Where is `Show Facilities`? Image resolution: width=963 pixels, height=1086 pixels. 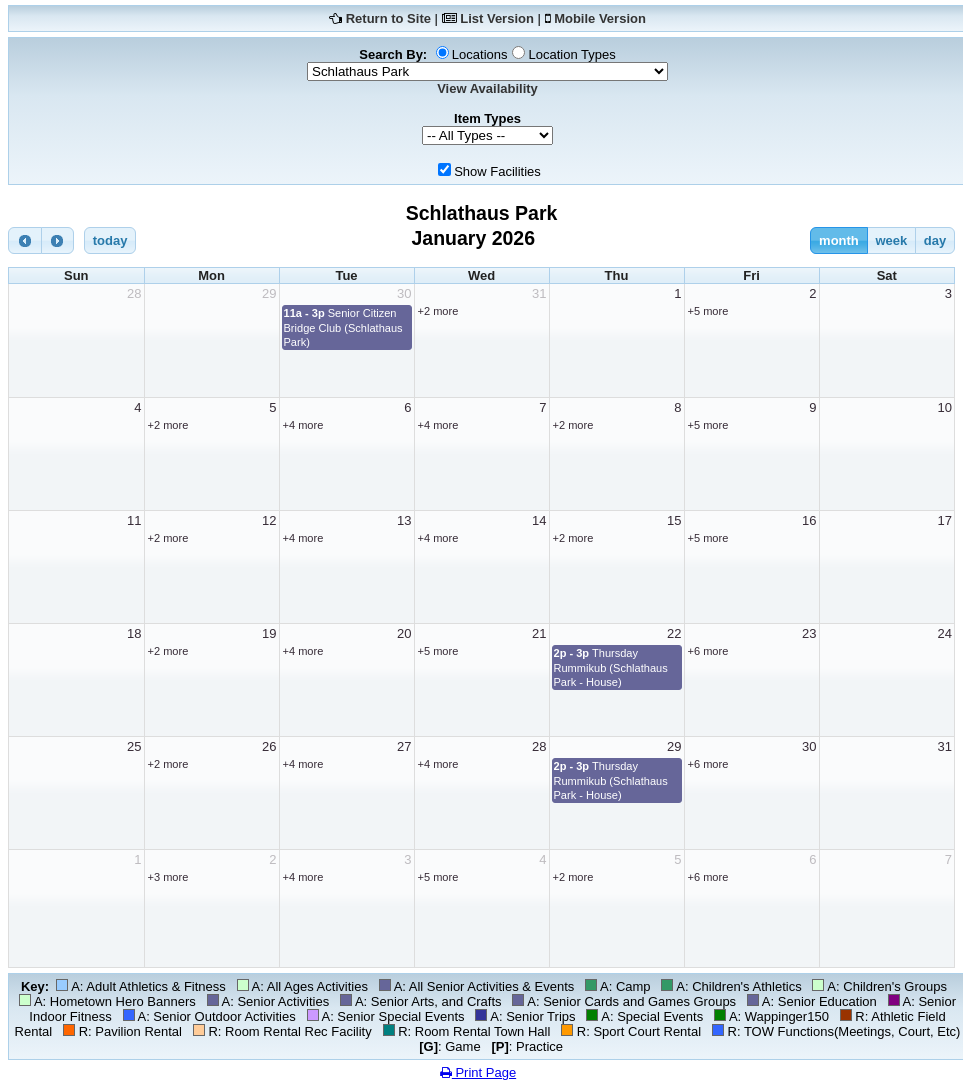 Show Facilities is located at coordinates (497, 171).